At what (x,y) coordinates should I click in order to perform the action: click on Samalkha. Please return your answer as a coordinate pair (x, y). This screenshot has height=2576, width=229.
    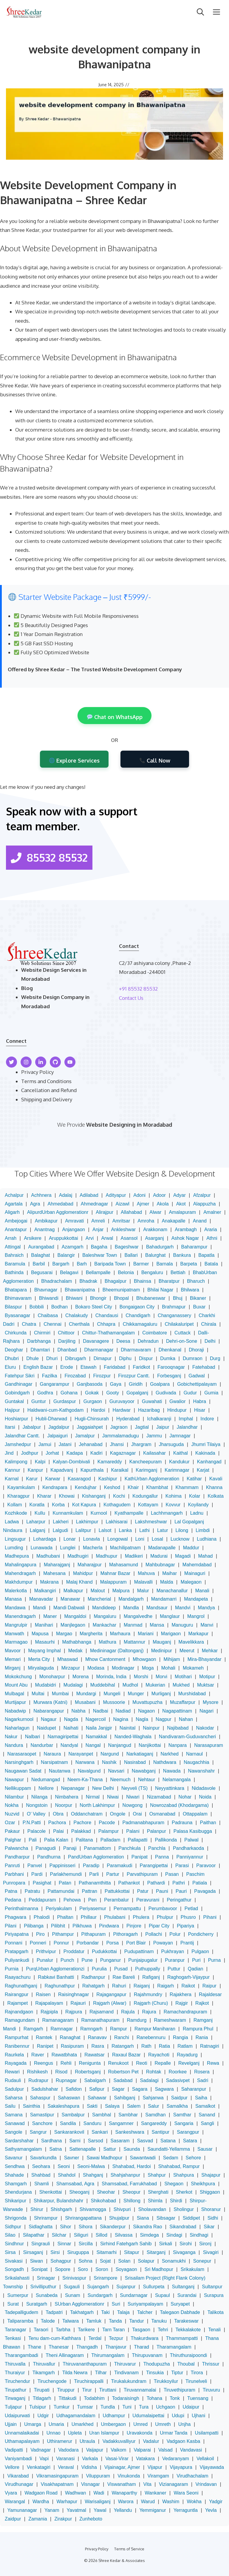
    Looking at the image, I should click on (177, 2106).